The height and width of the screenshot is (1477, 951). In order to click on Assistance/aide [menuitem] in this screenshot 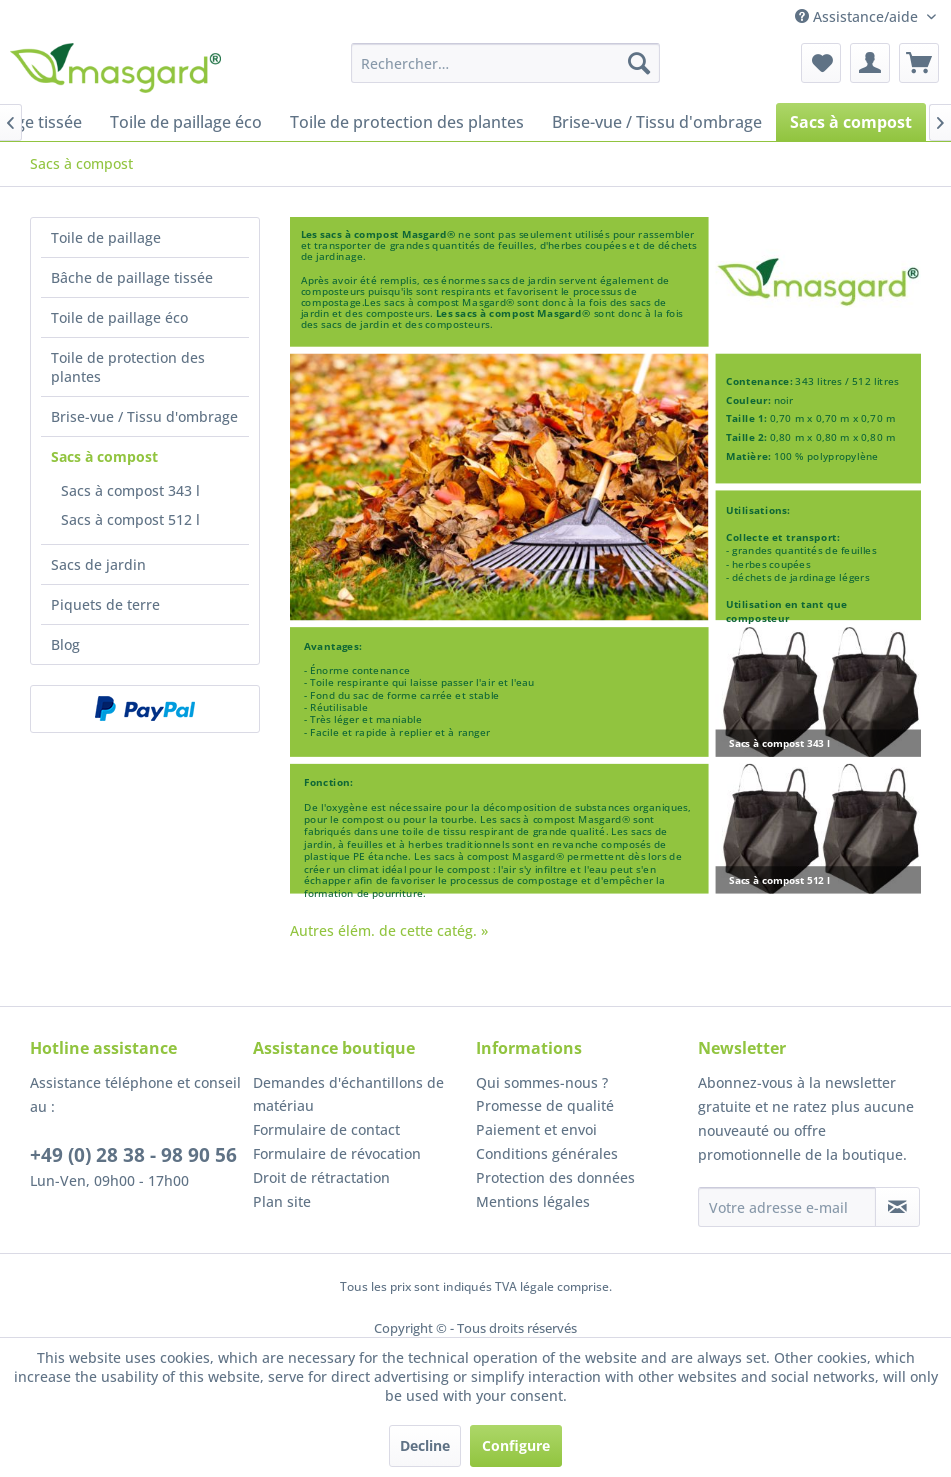, I will do `click(858, 16)`.